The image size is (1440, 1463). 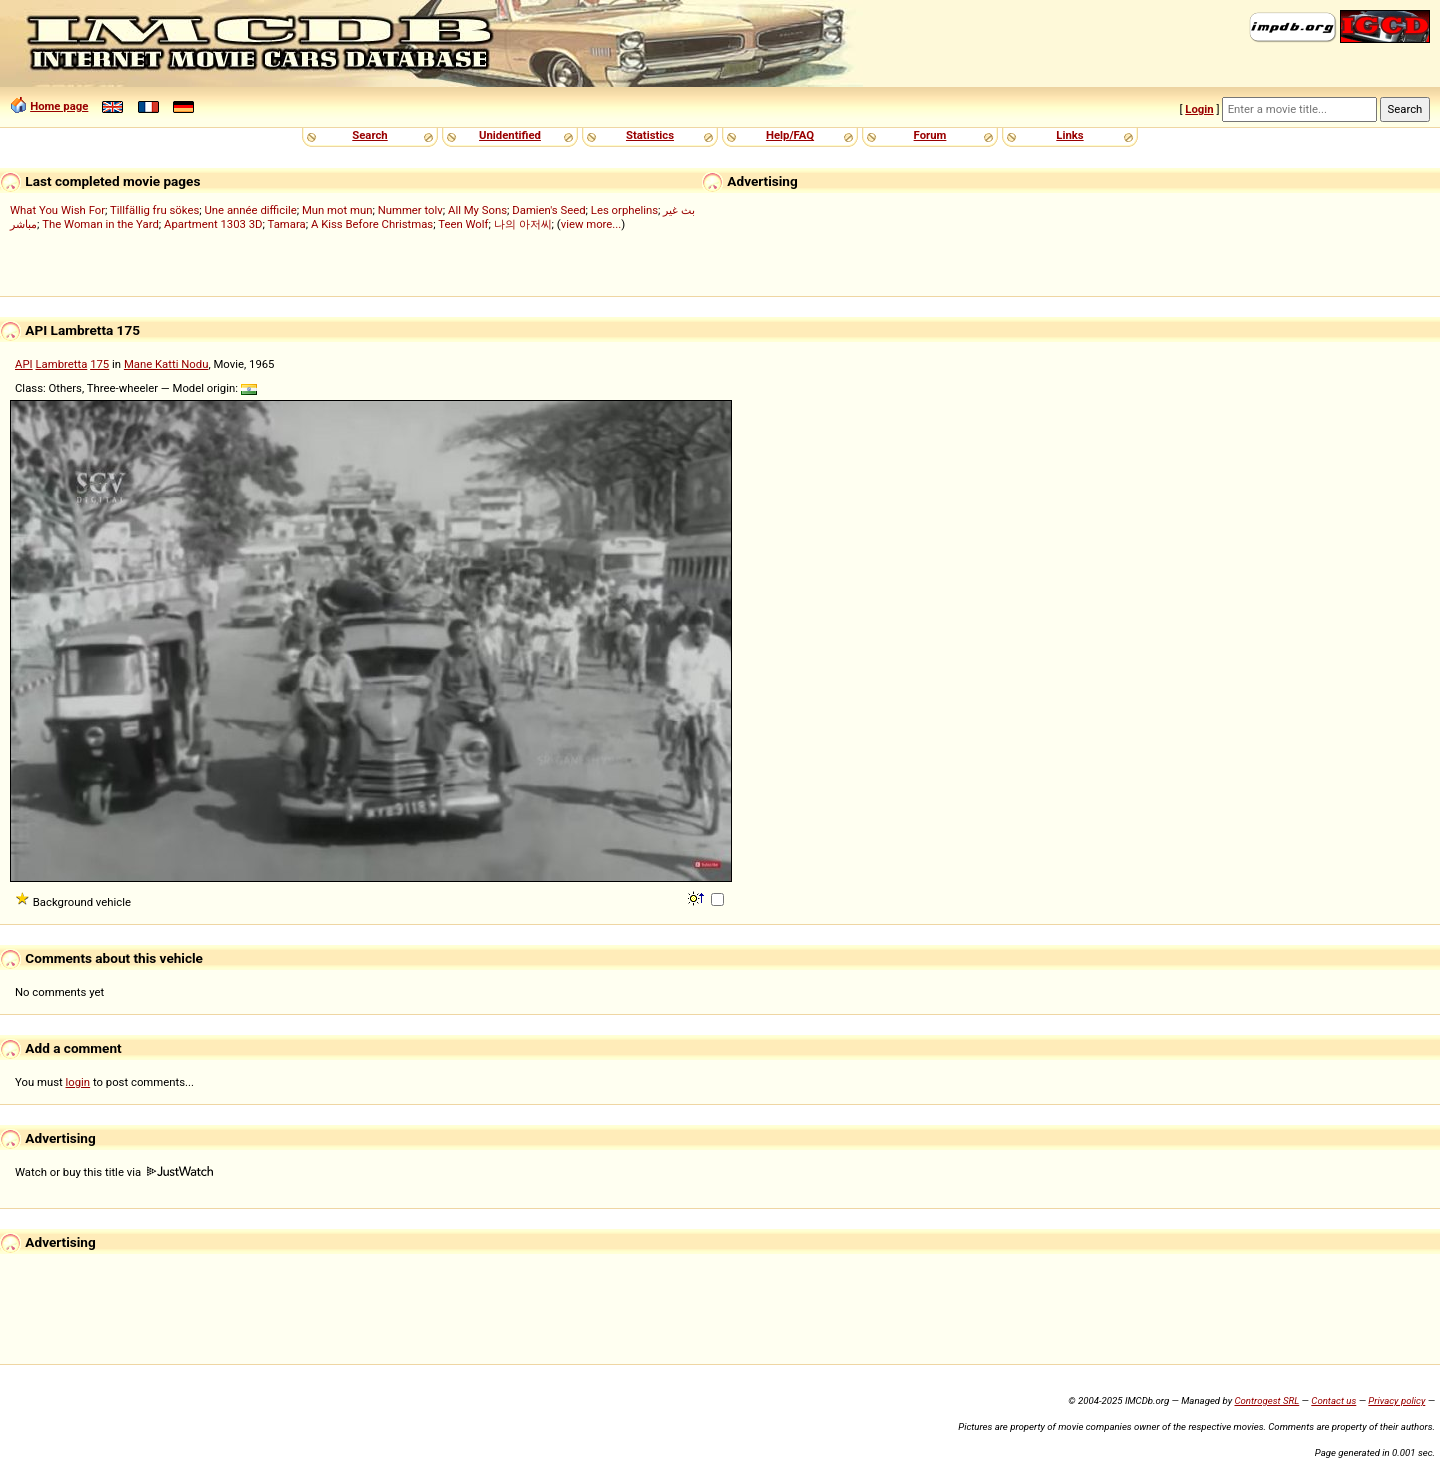 What do you see at coordinates (78, 1082) in the screenshot?
I see `login` at bounding box center [78, 1082].